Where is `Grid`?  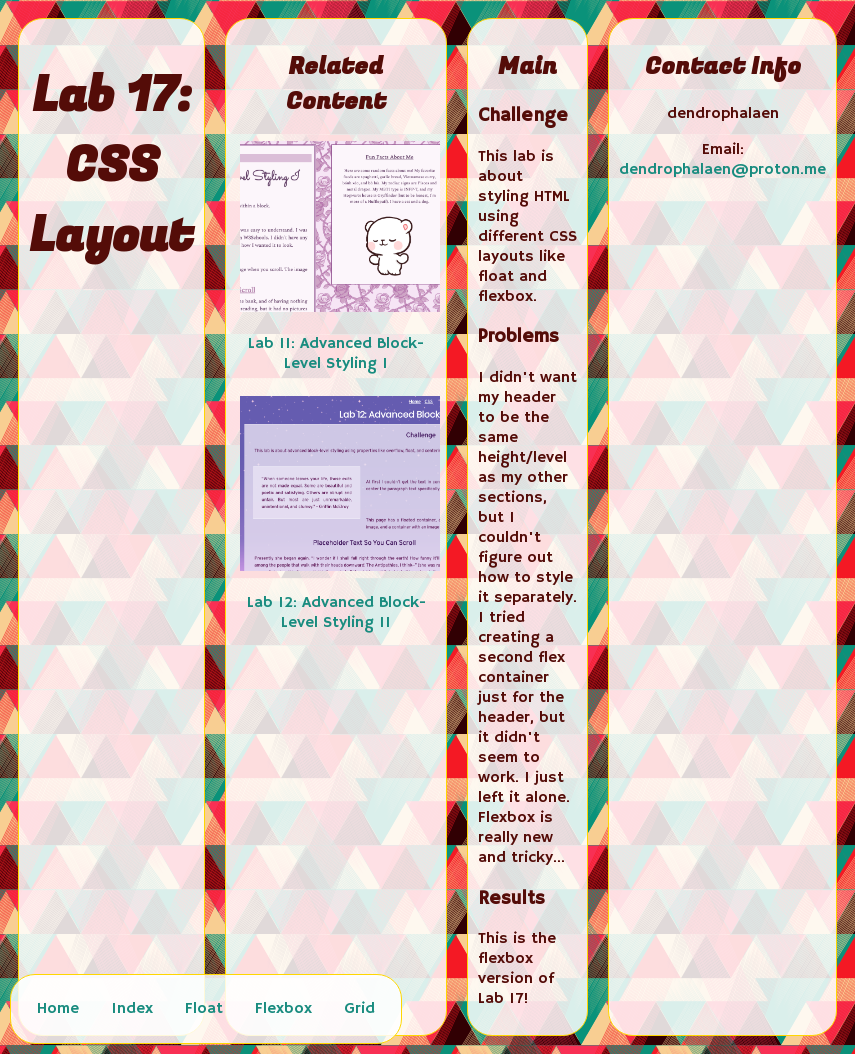 Grid is located at coordinates (359, 1009).